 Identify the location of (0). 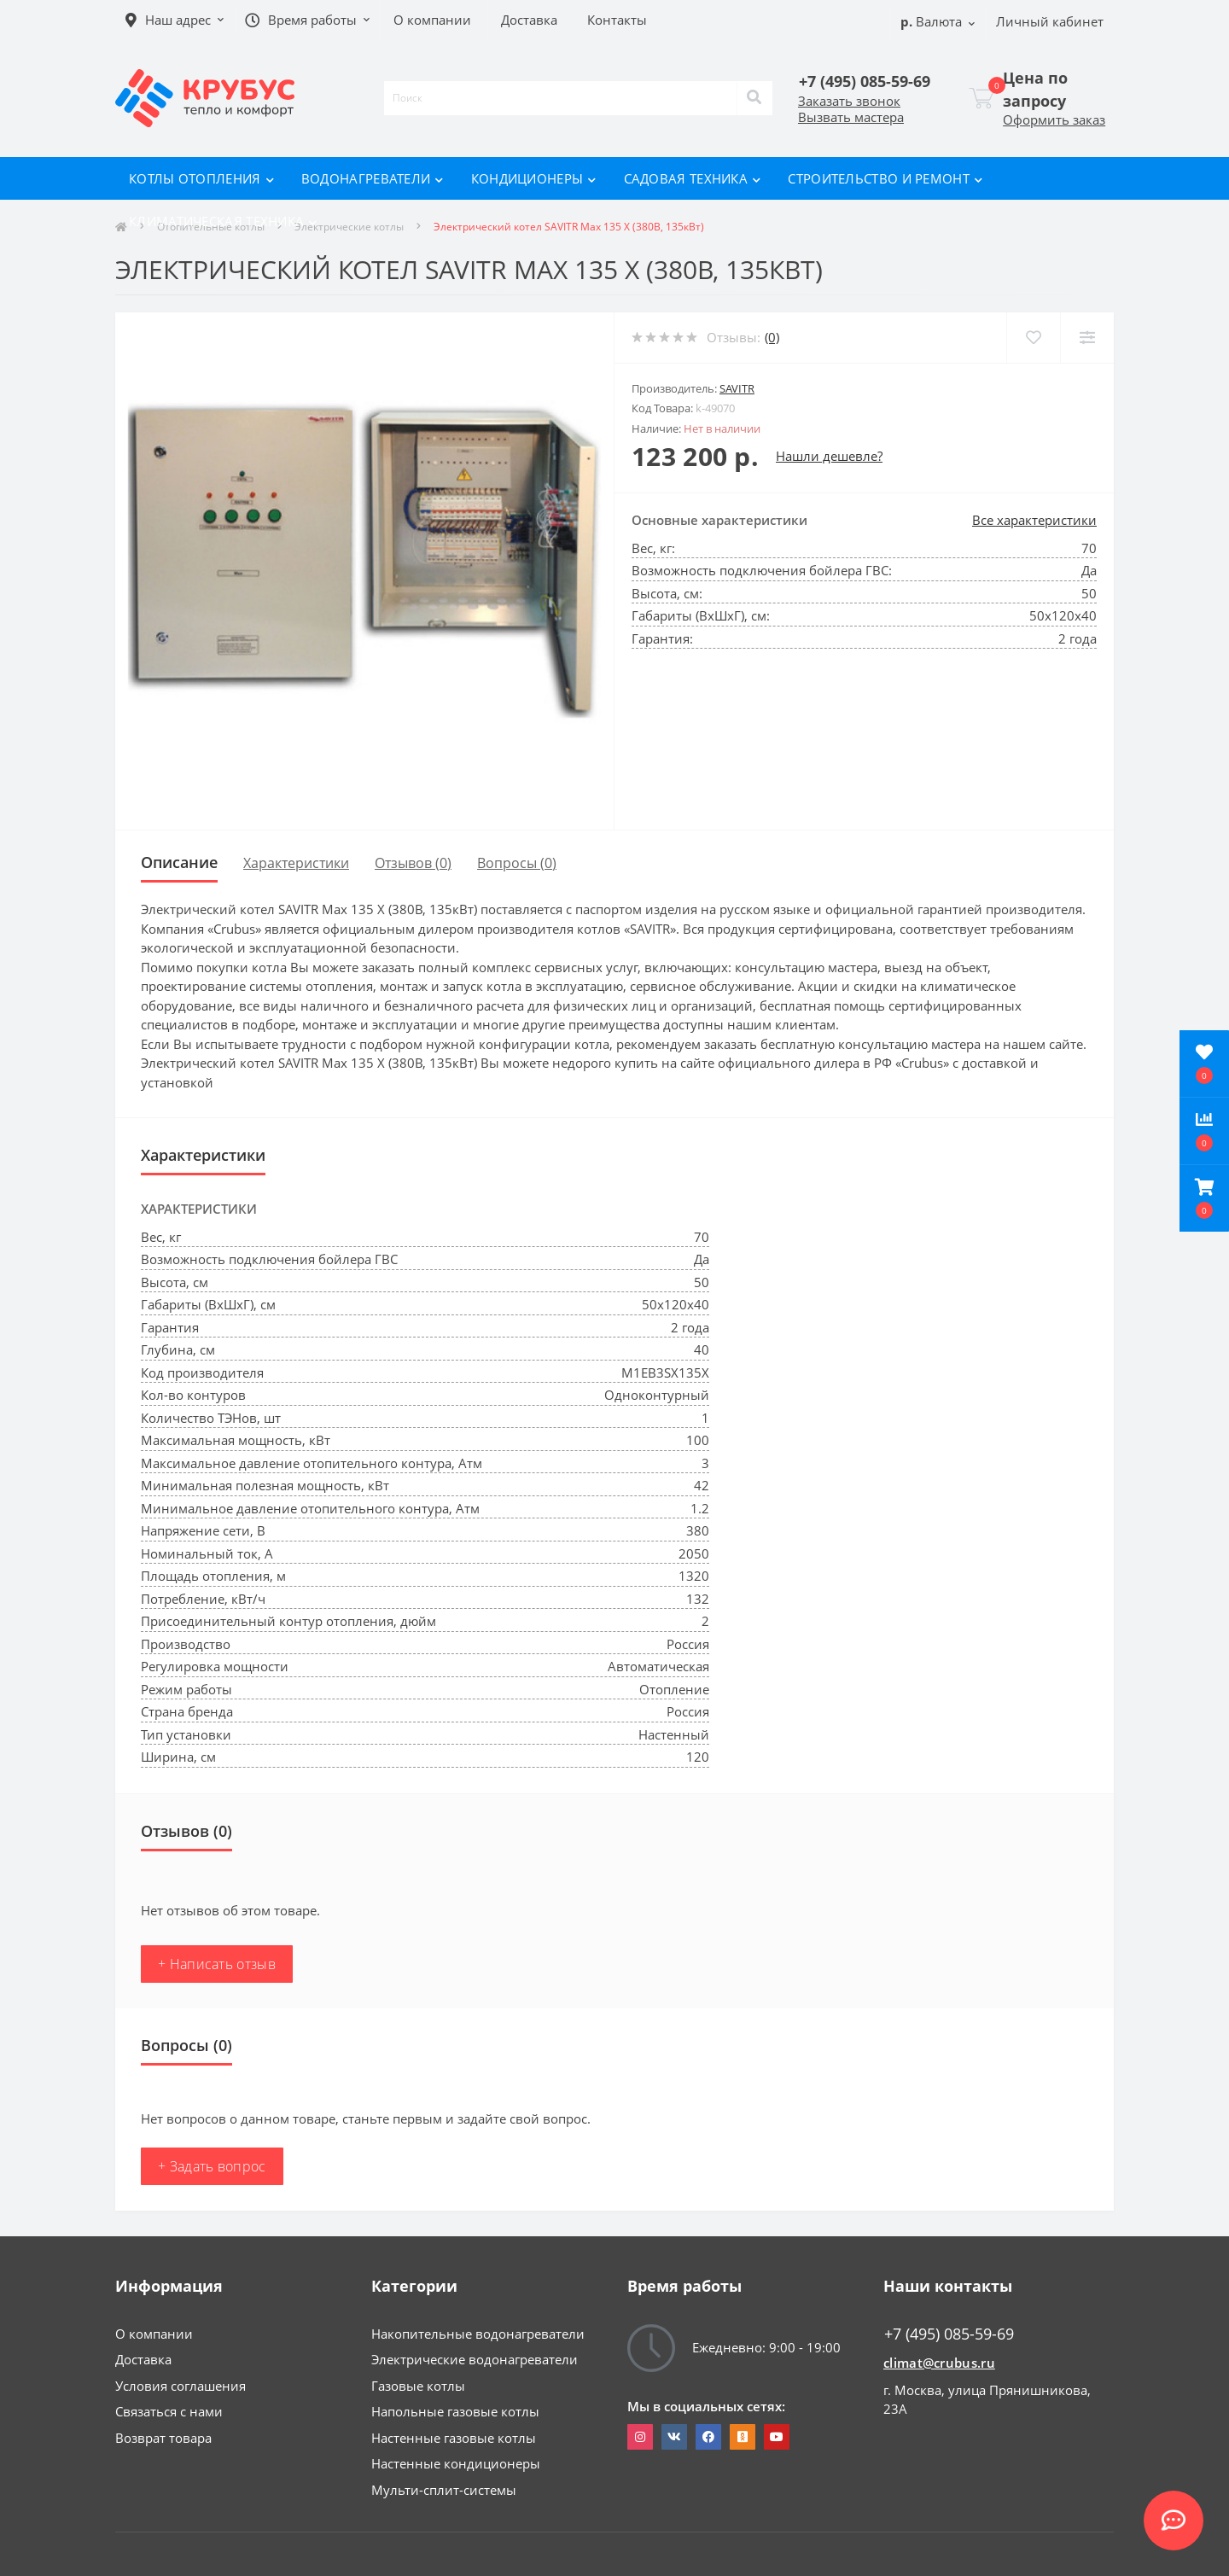
(772, 337).